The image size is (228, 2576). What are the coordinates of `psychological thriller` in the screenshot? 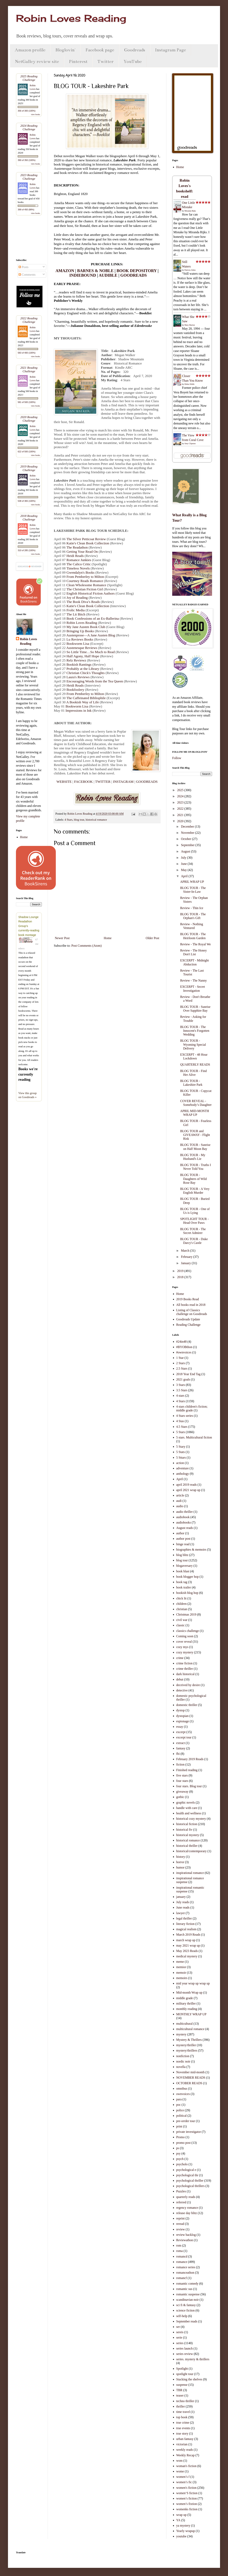 It's located at (189, 2180).